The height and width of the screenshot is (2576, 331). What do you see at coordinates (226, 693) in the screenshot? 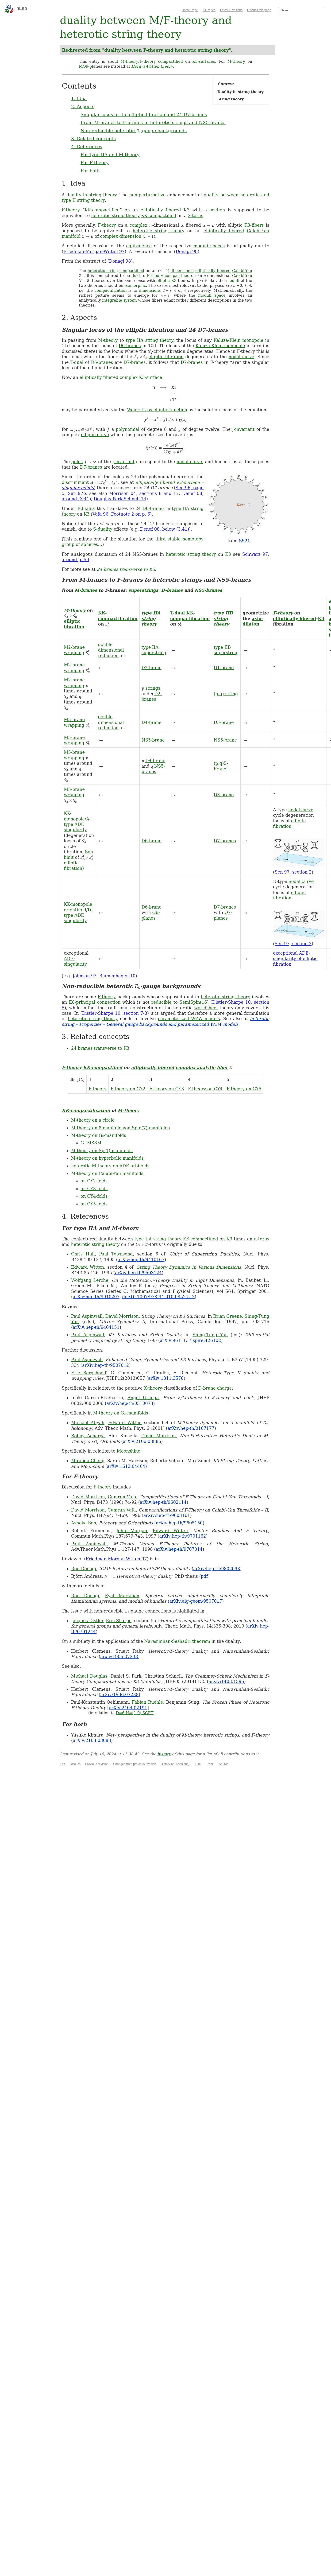
I see `(p,q)-string` at bounding box center [226, 693].